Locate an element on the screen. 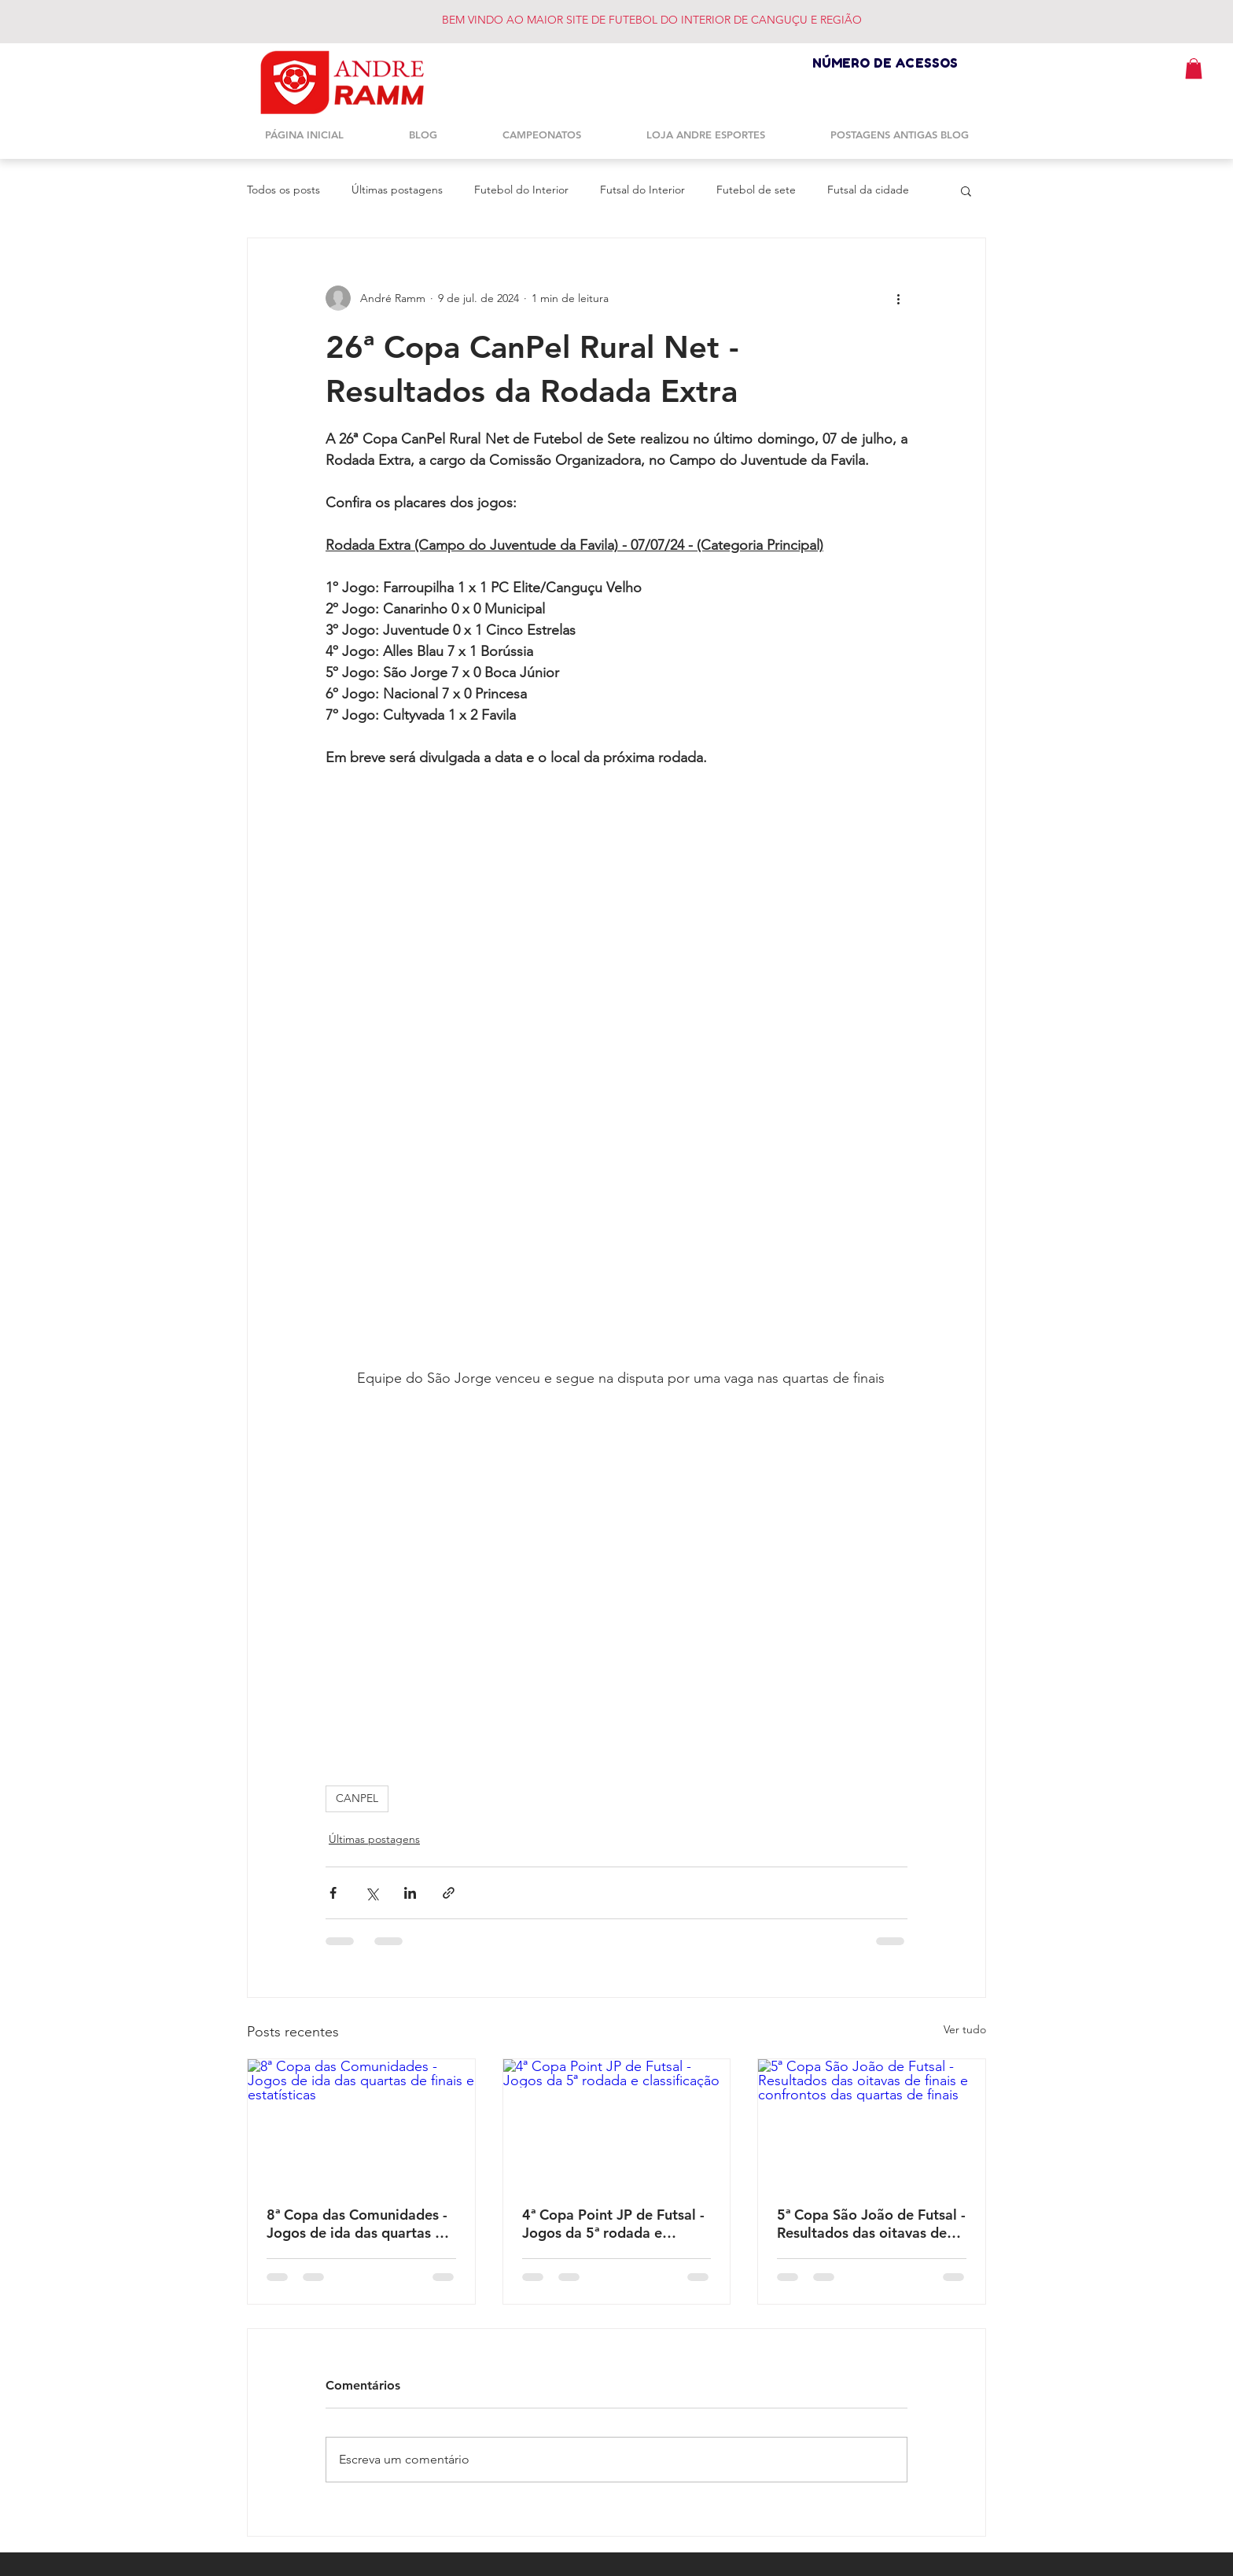  [4ª Copa Point JP de Futsal - Jogos da 5ª rodada e classificação] is located at coordinates (617, 2123).